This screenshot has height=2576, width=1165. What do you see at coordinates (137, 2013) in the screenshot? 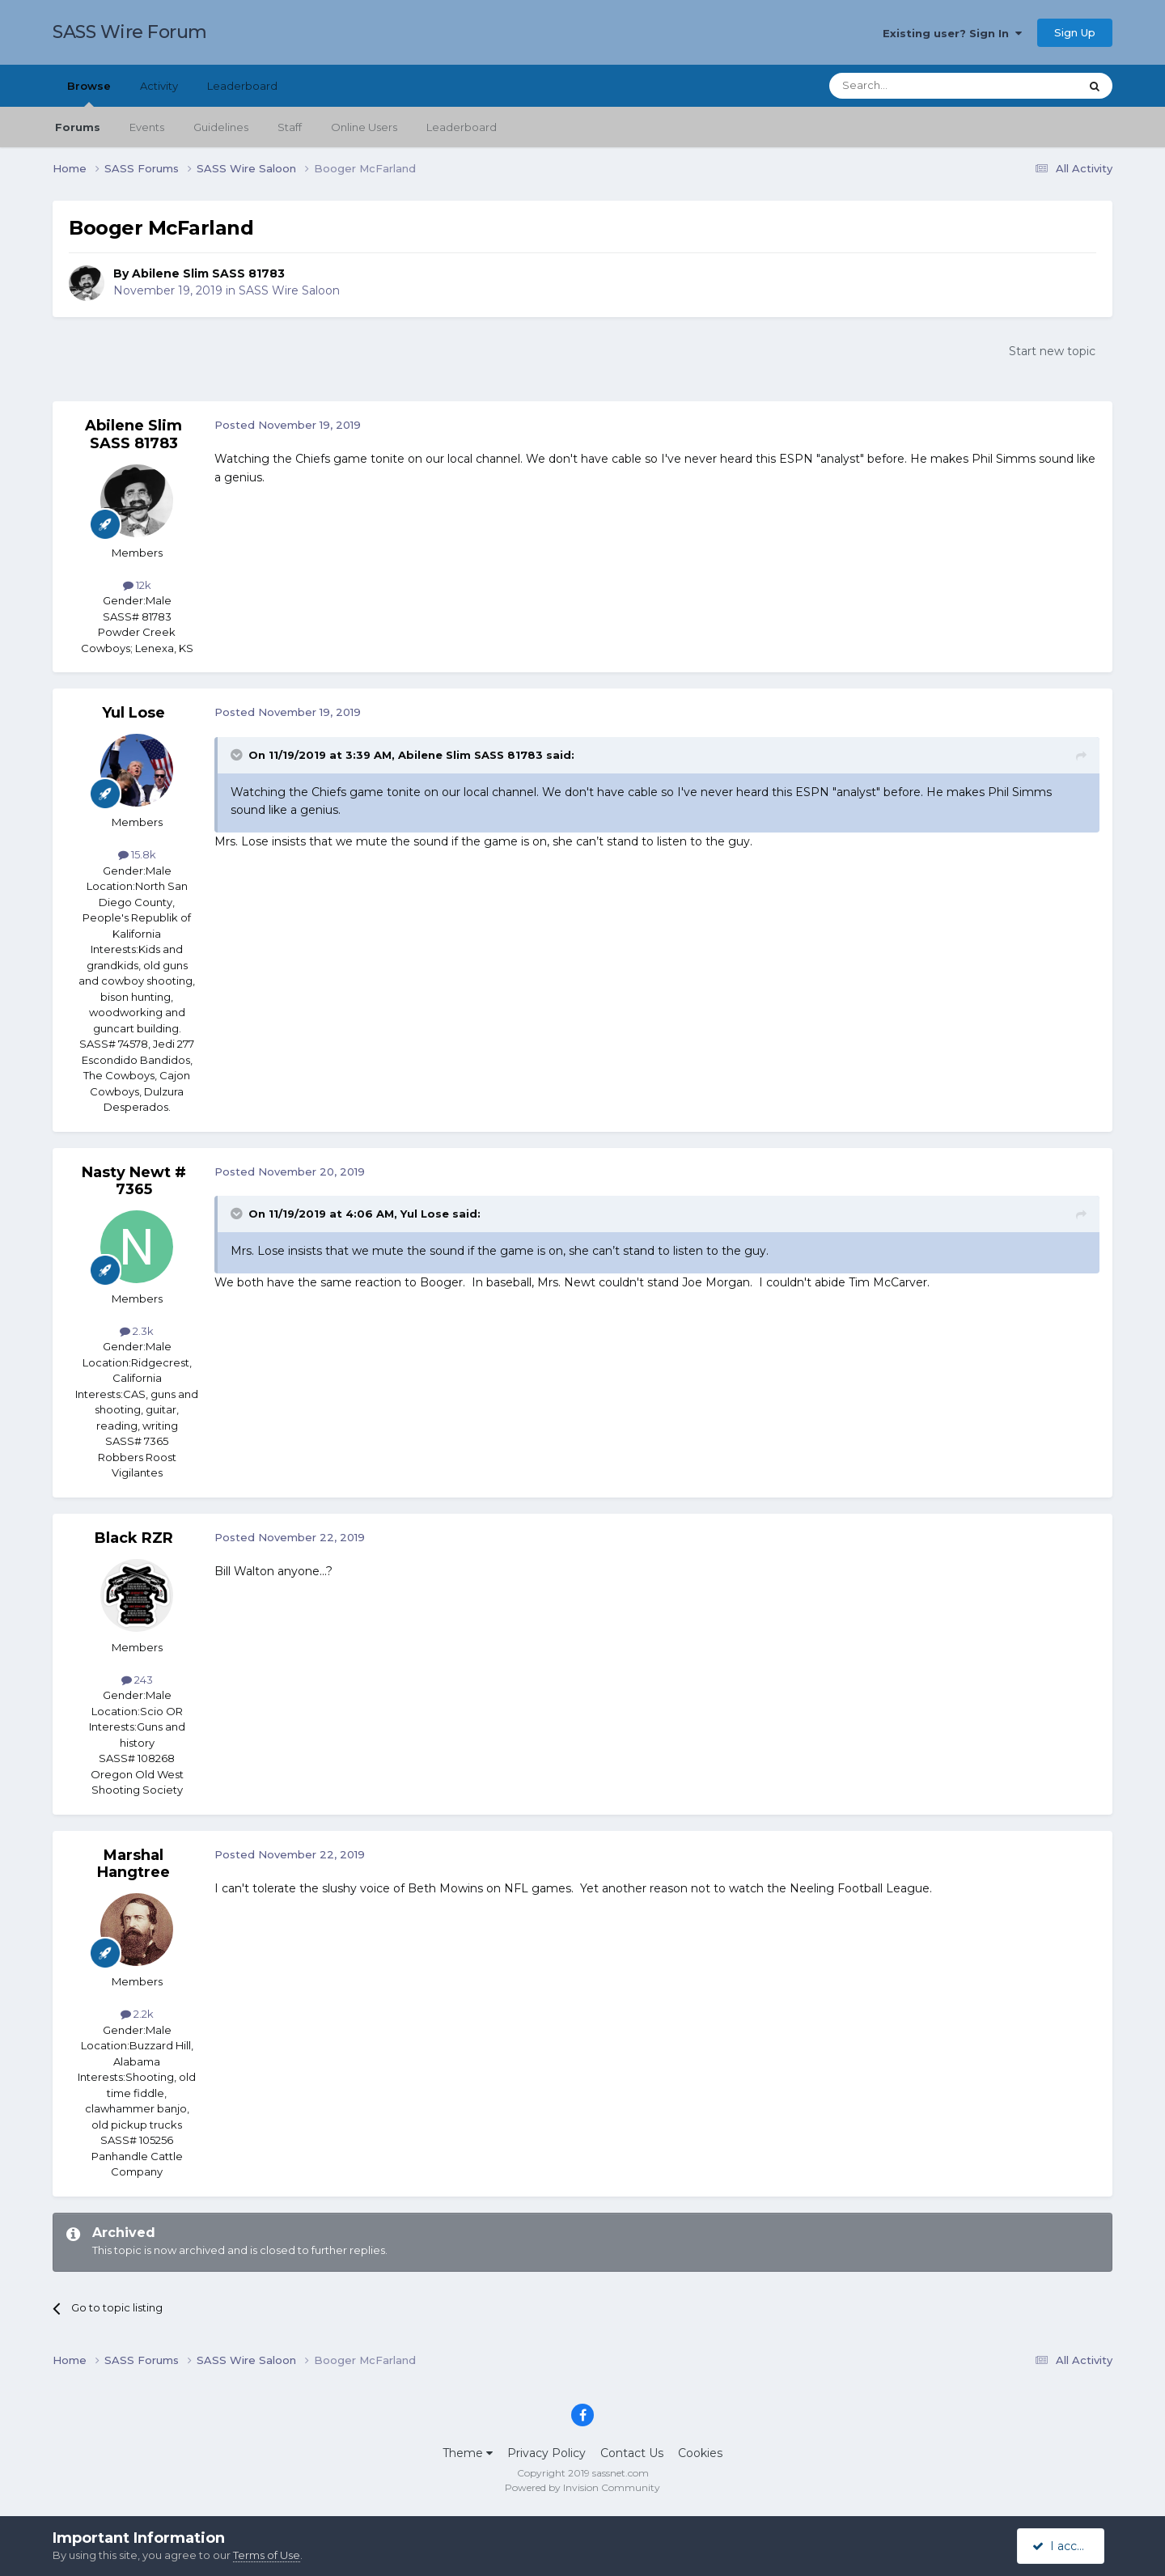
I see `2.2k` at bounding box center [137, 2013].